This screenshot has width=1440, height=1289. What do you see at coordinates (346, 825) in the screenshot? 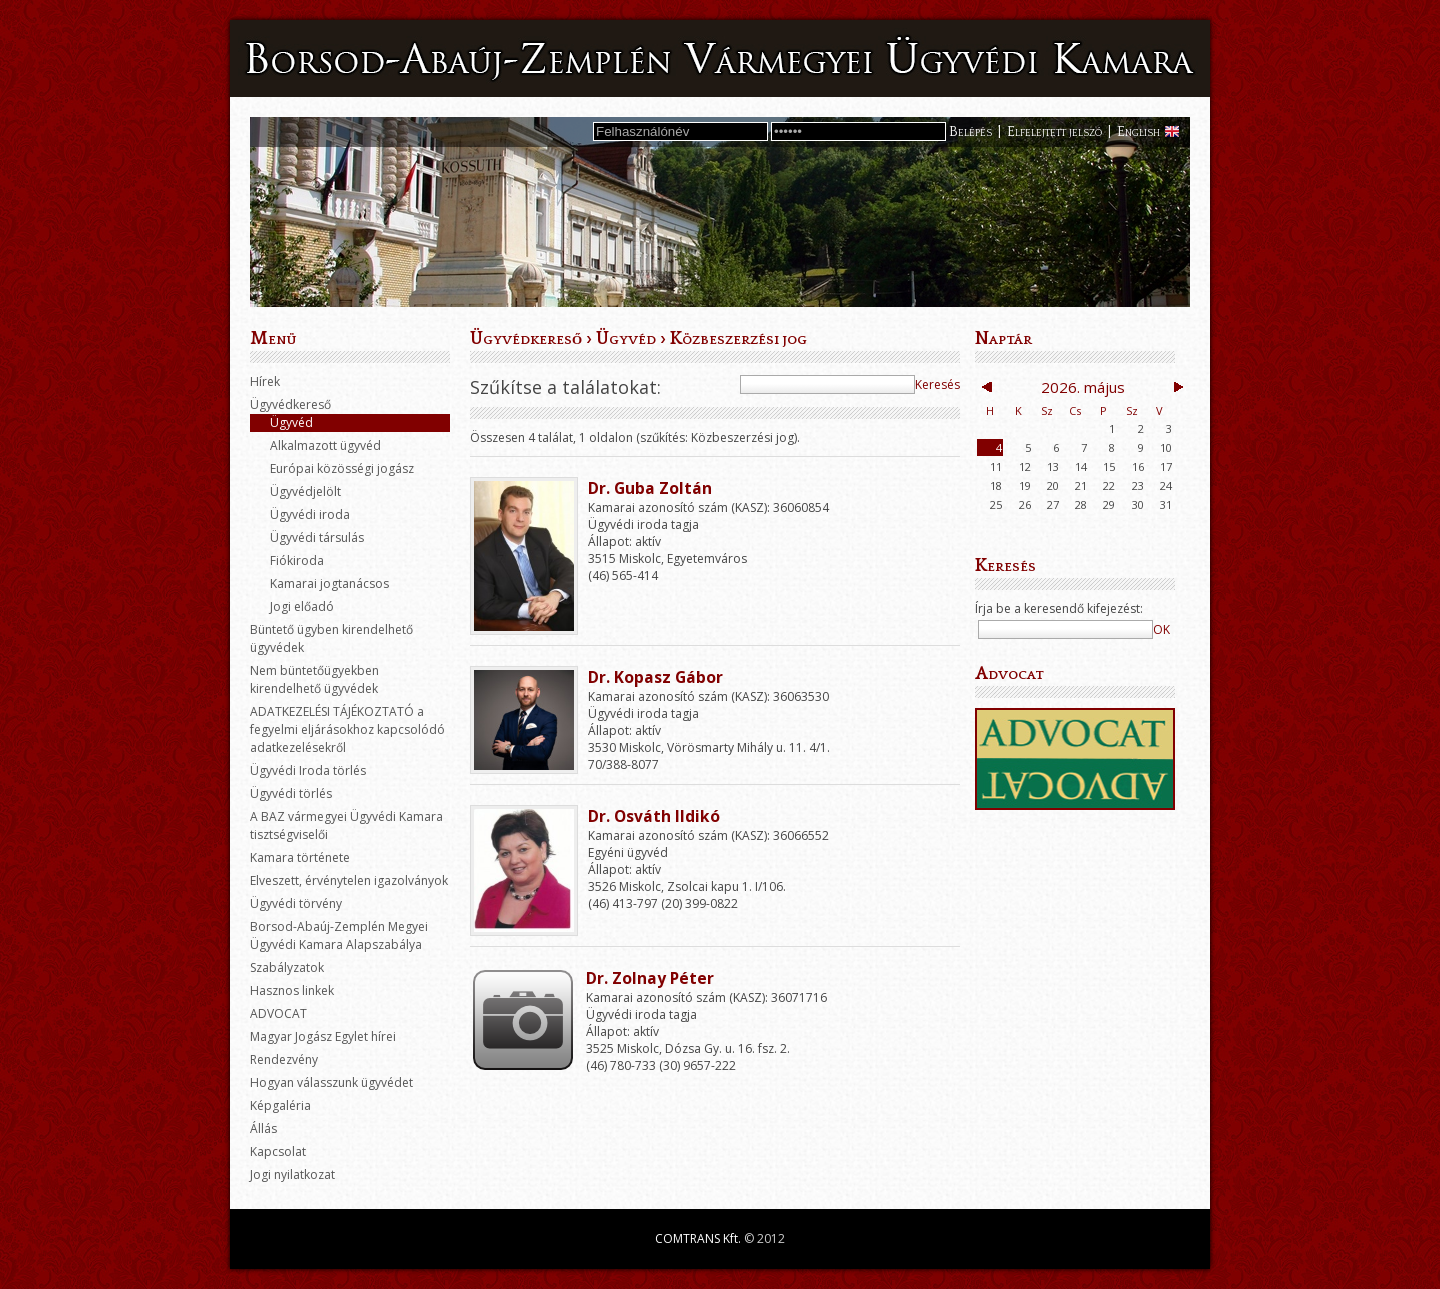
I see `A BAZ vármegyei Ügyvédi Kamara tisztségviselői` at bounding box center [346, 825].